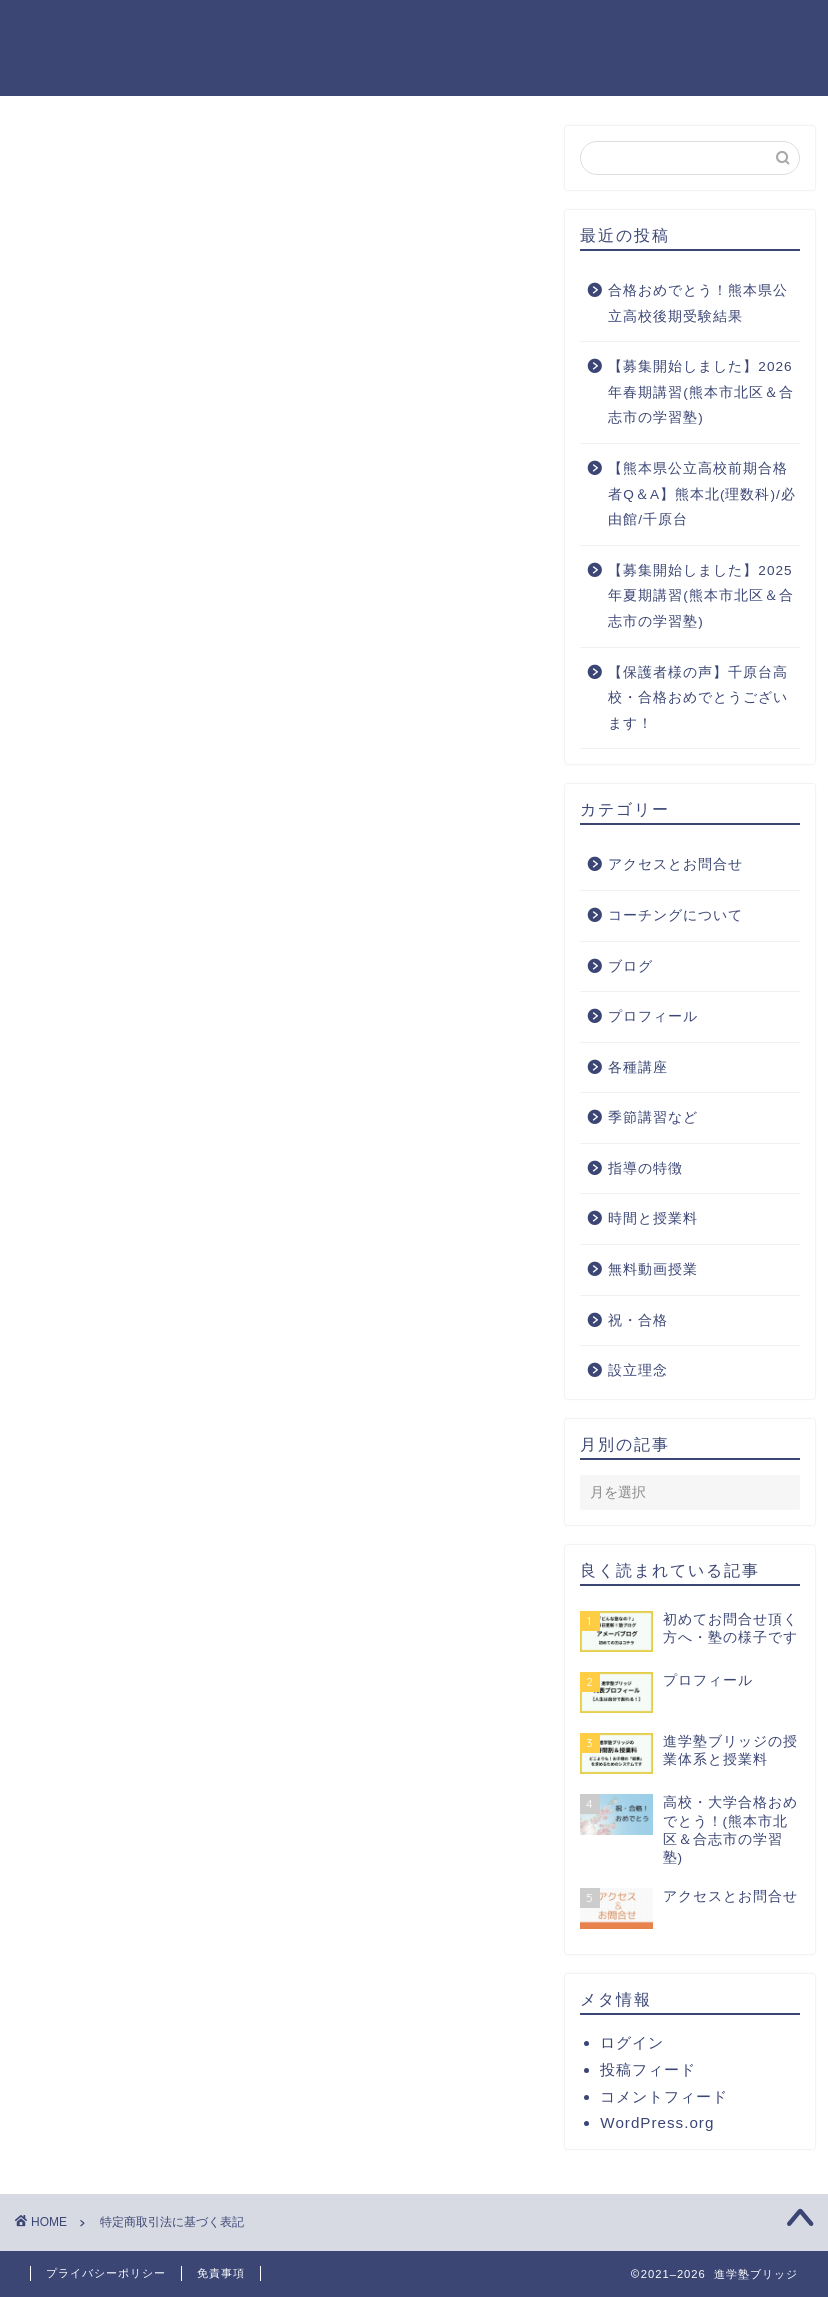  Describe the element at coordinates (701, 494) in the screenshot. I see `【熊本県公立高校前期合格者Q＆A】熊本北(理数科)/必由館/千原台` at that location.